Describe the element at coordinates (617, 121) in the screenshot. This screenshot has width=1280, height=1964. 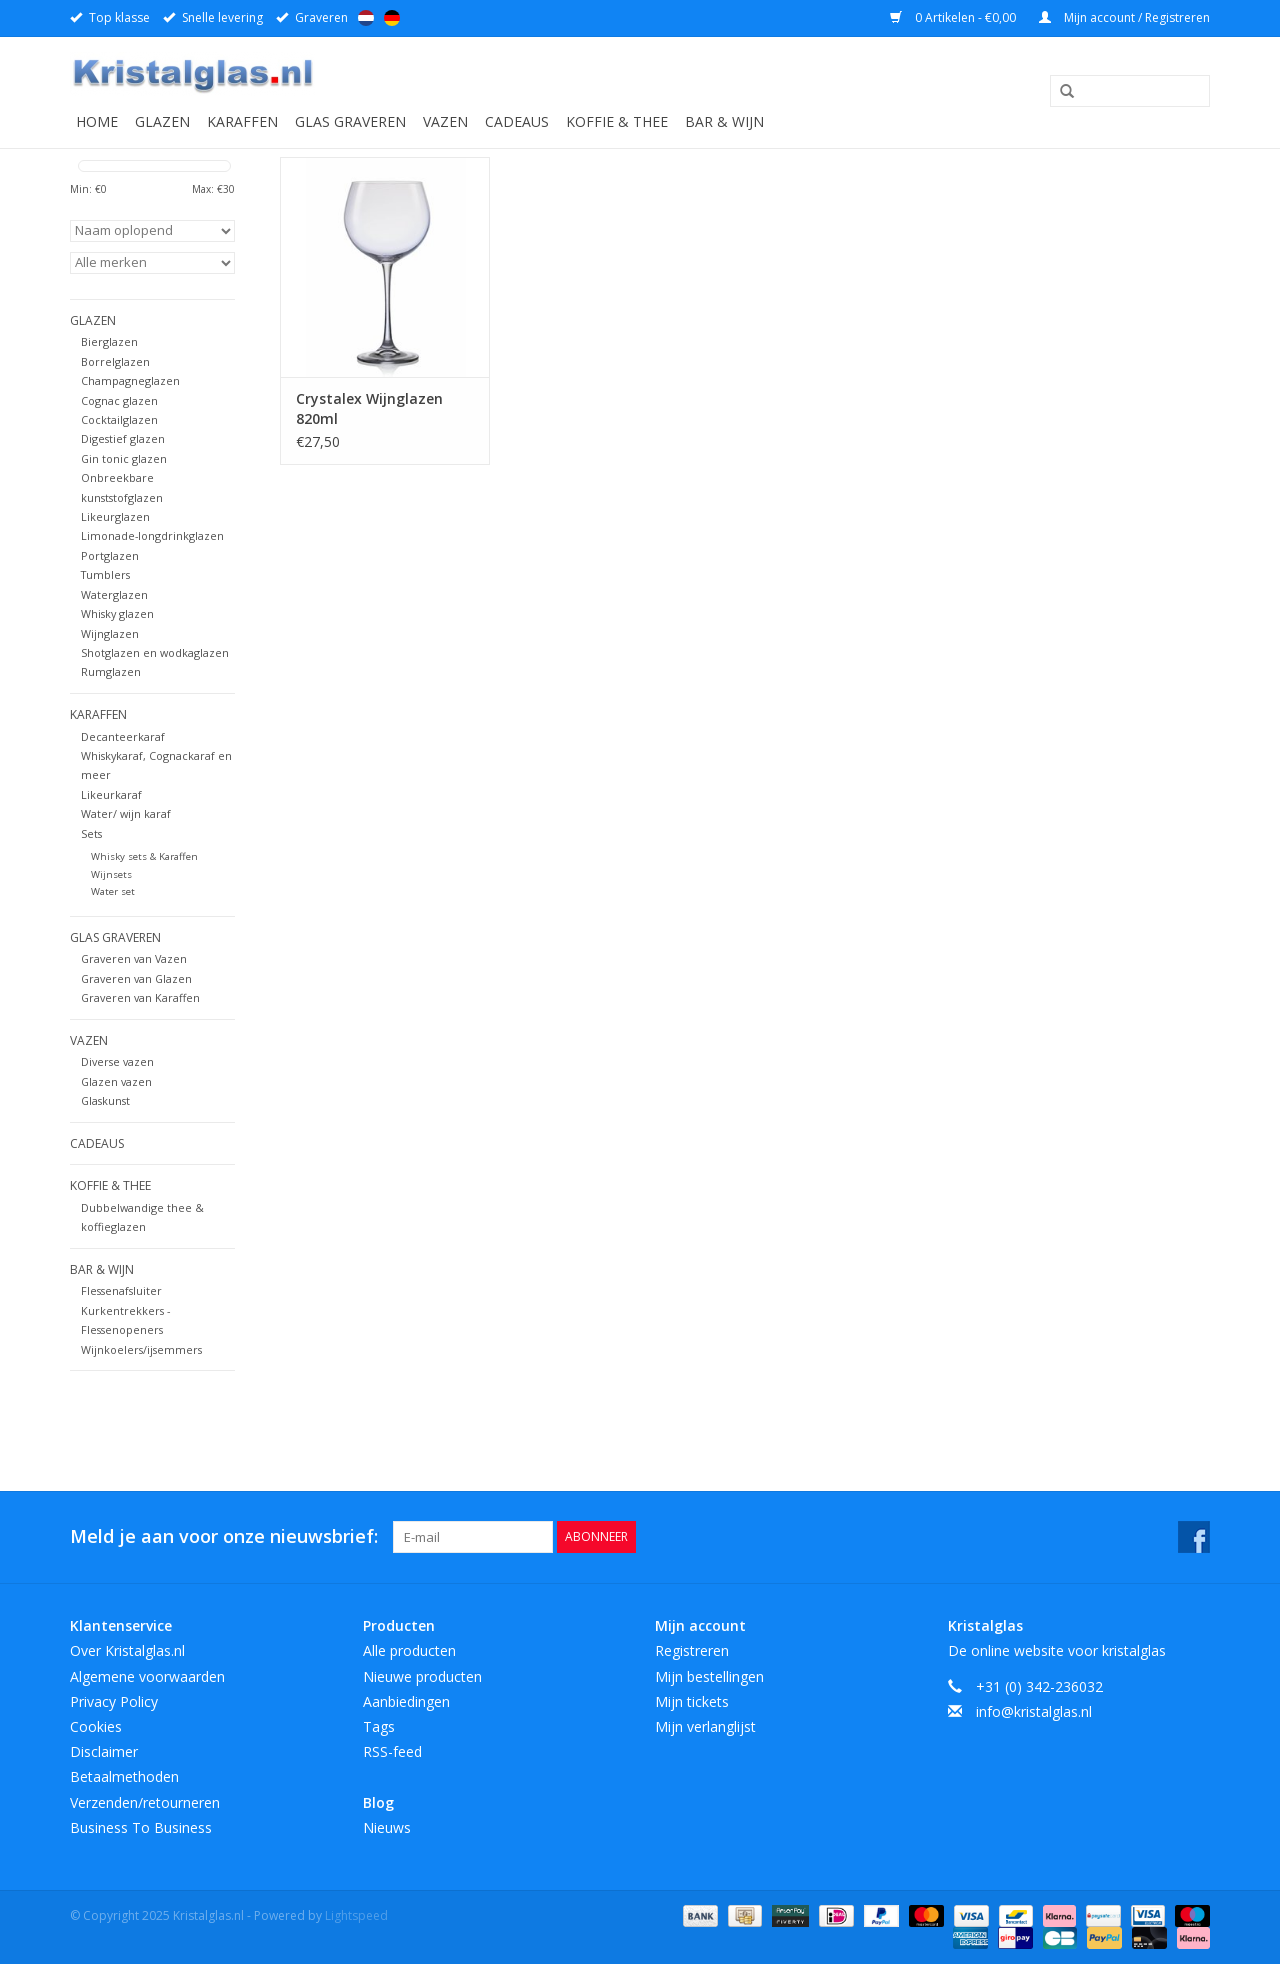
I see `Koffie & Thee` at that location.